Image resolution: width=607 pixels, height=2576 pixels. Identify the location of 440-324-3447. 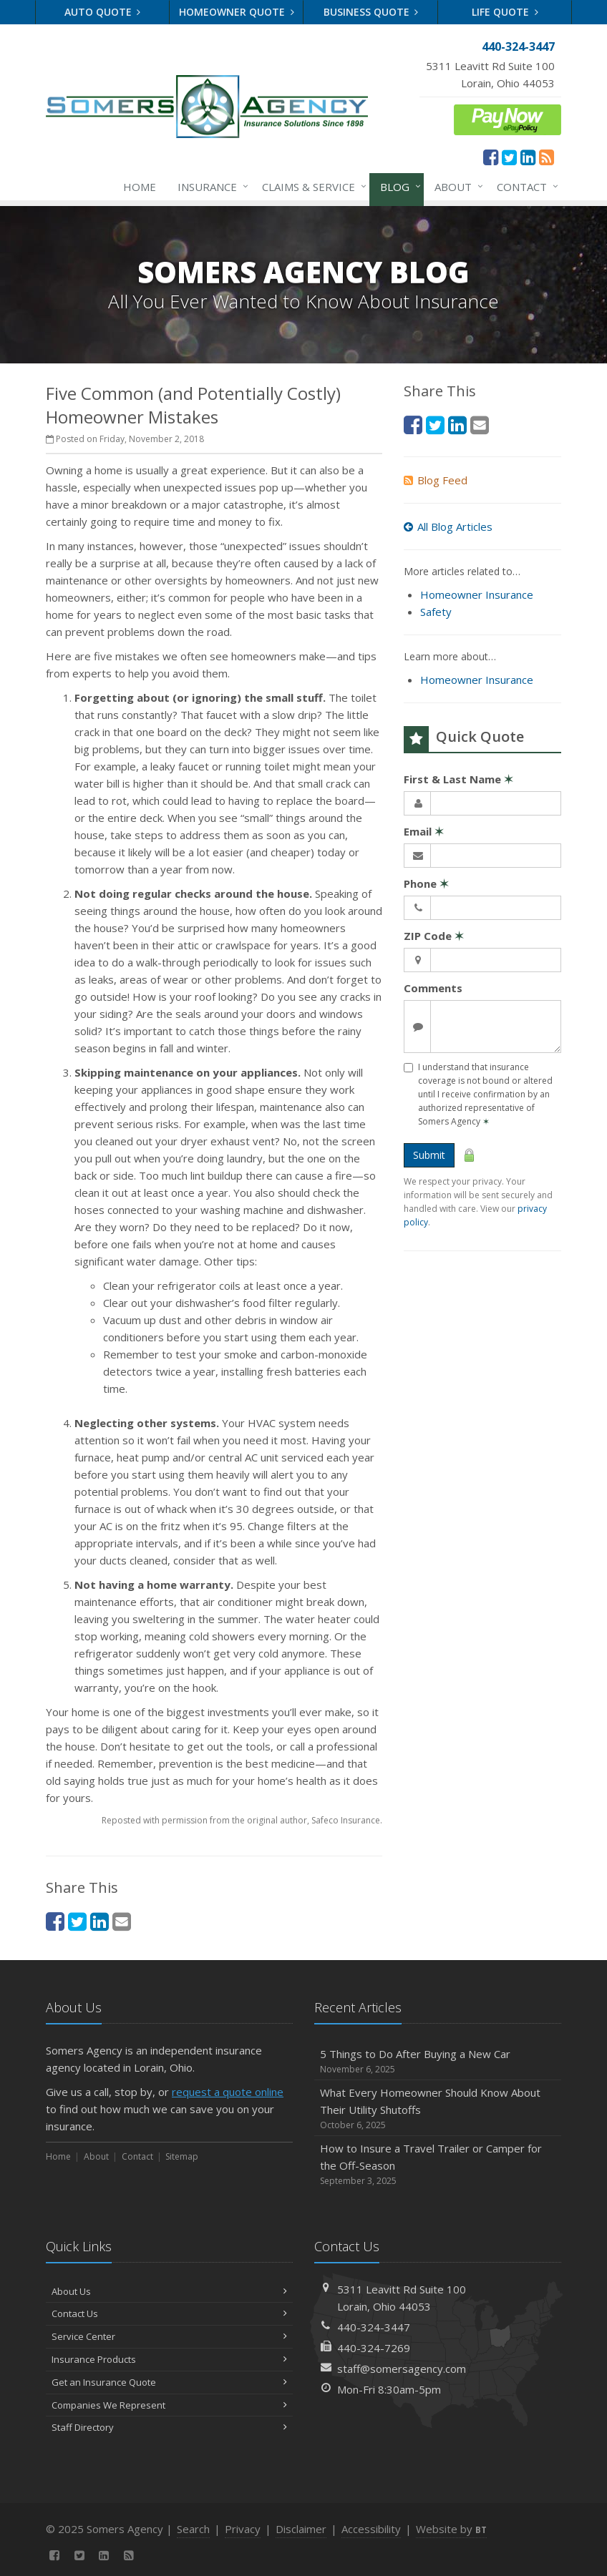
(373, 2327).